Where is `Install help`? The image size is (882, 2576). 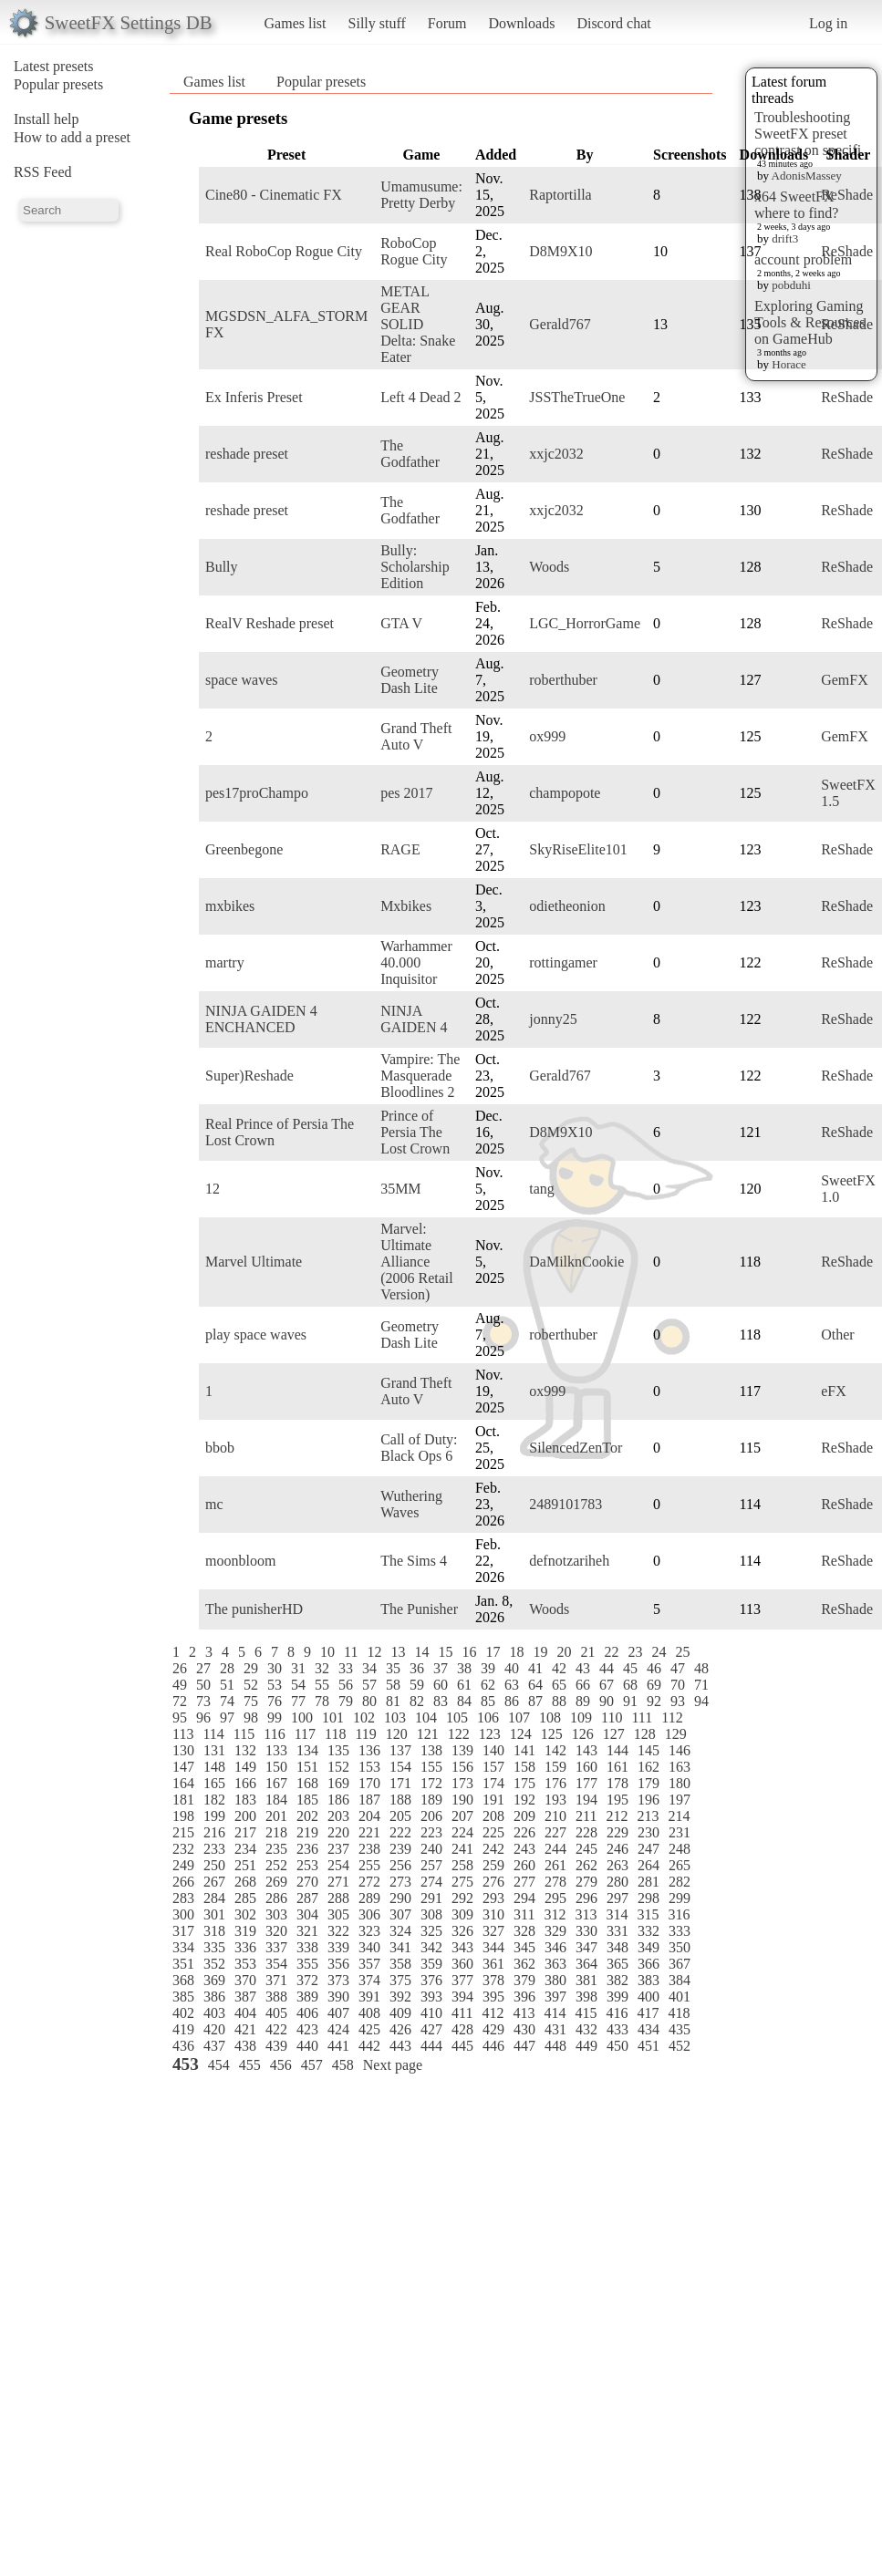 Install help is located at coordinates (46, 119).